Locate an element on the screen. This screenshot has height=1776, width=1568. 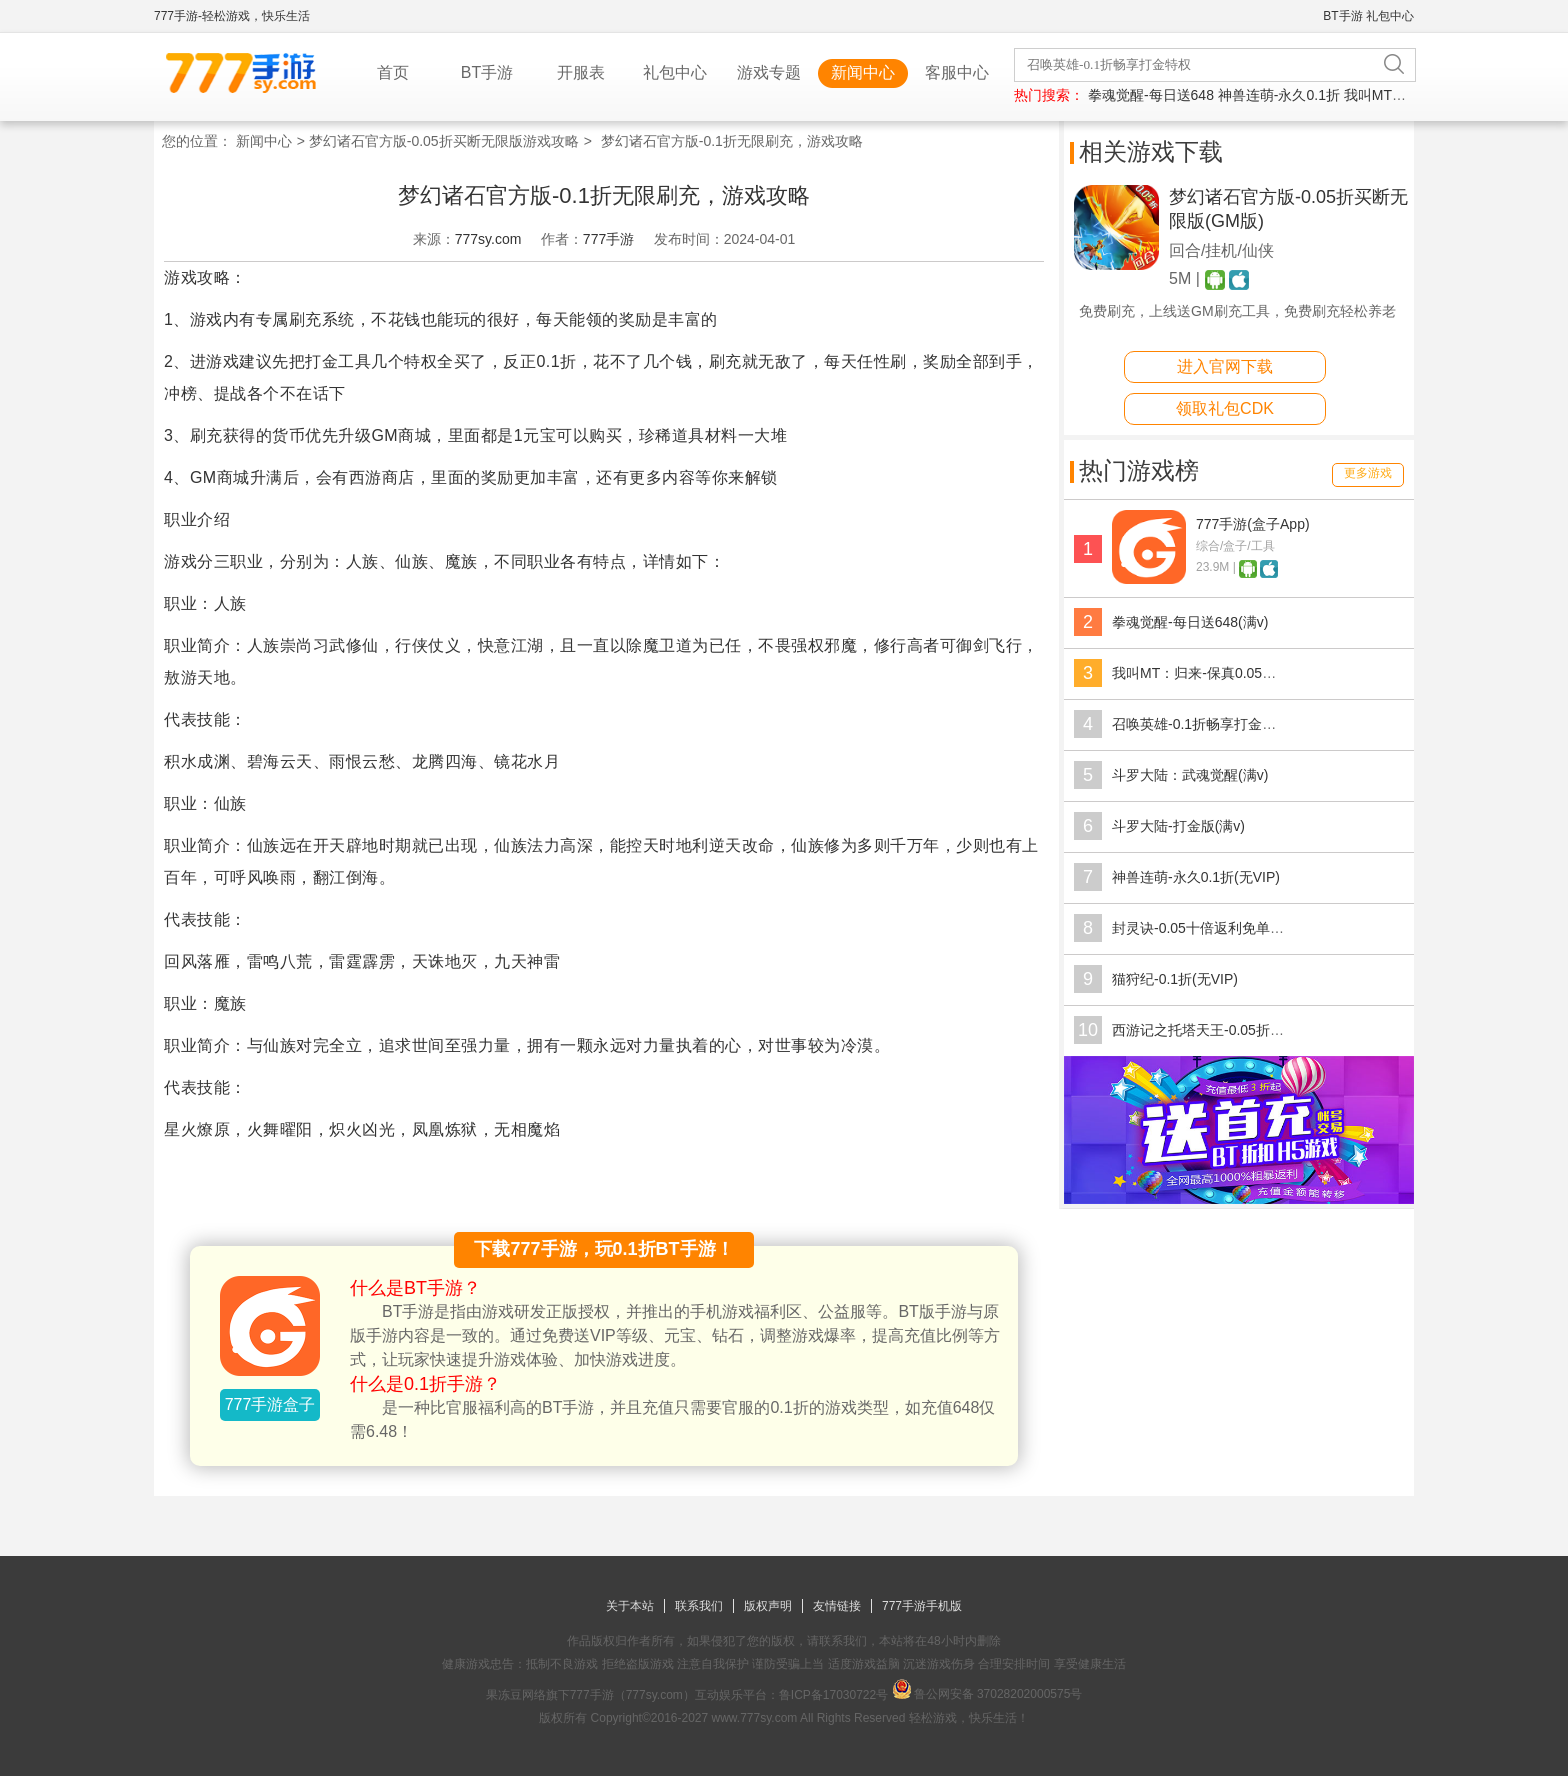
版权声明 is located at coordinates (768, 1606).